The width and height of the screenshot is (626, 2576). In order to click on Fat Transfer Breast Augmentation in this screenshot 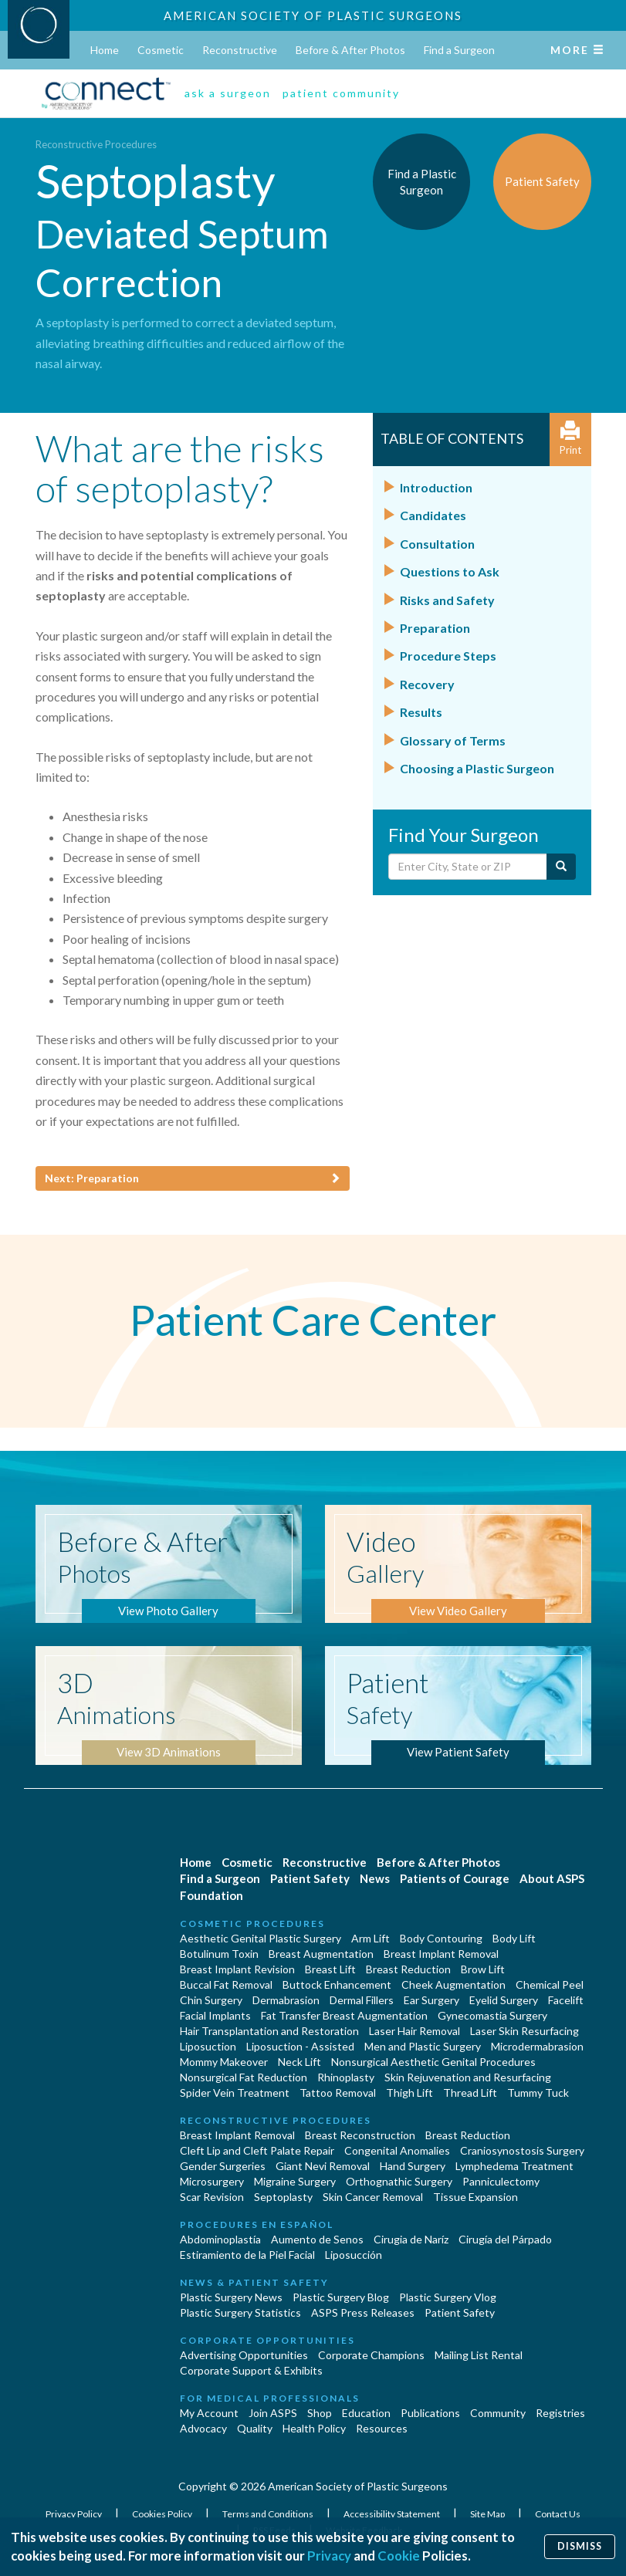, I will do `click(344, 2015)`.